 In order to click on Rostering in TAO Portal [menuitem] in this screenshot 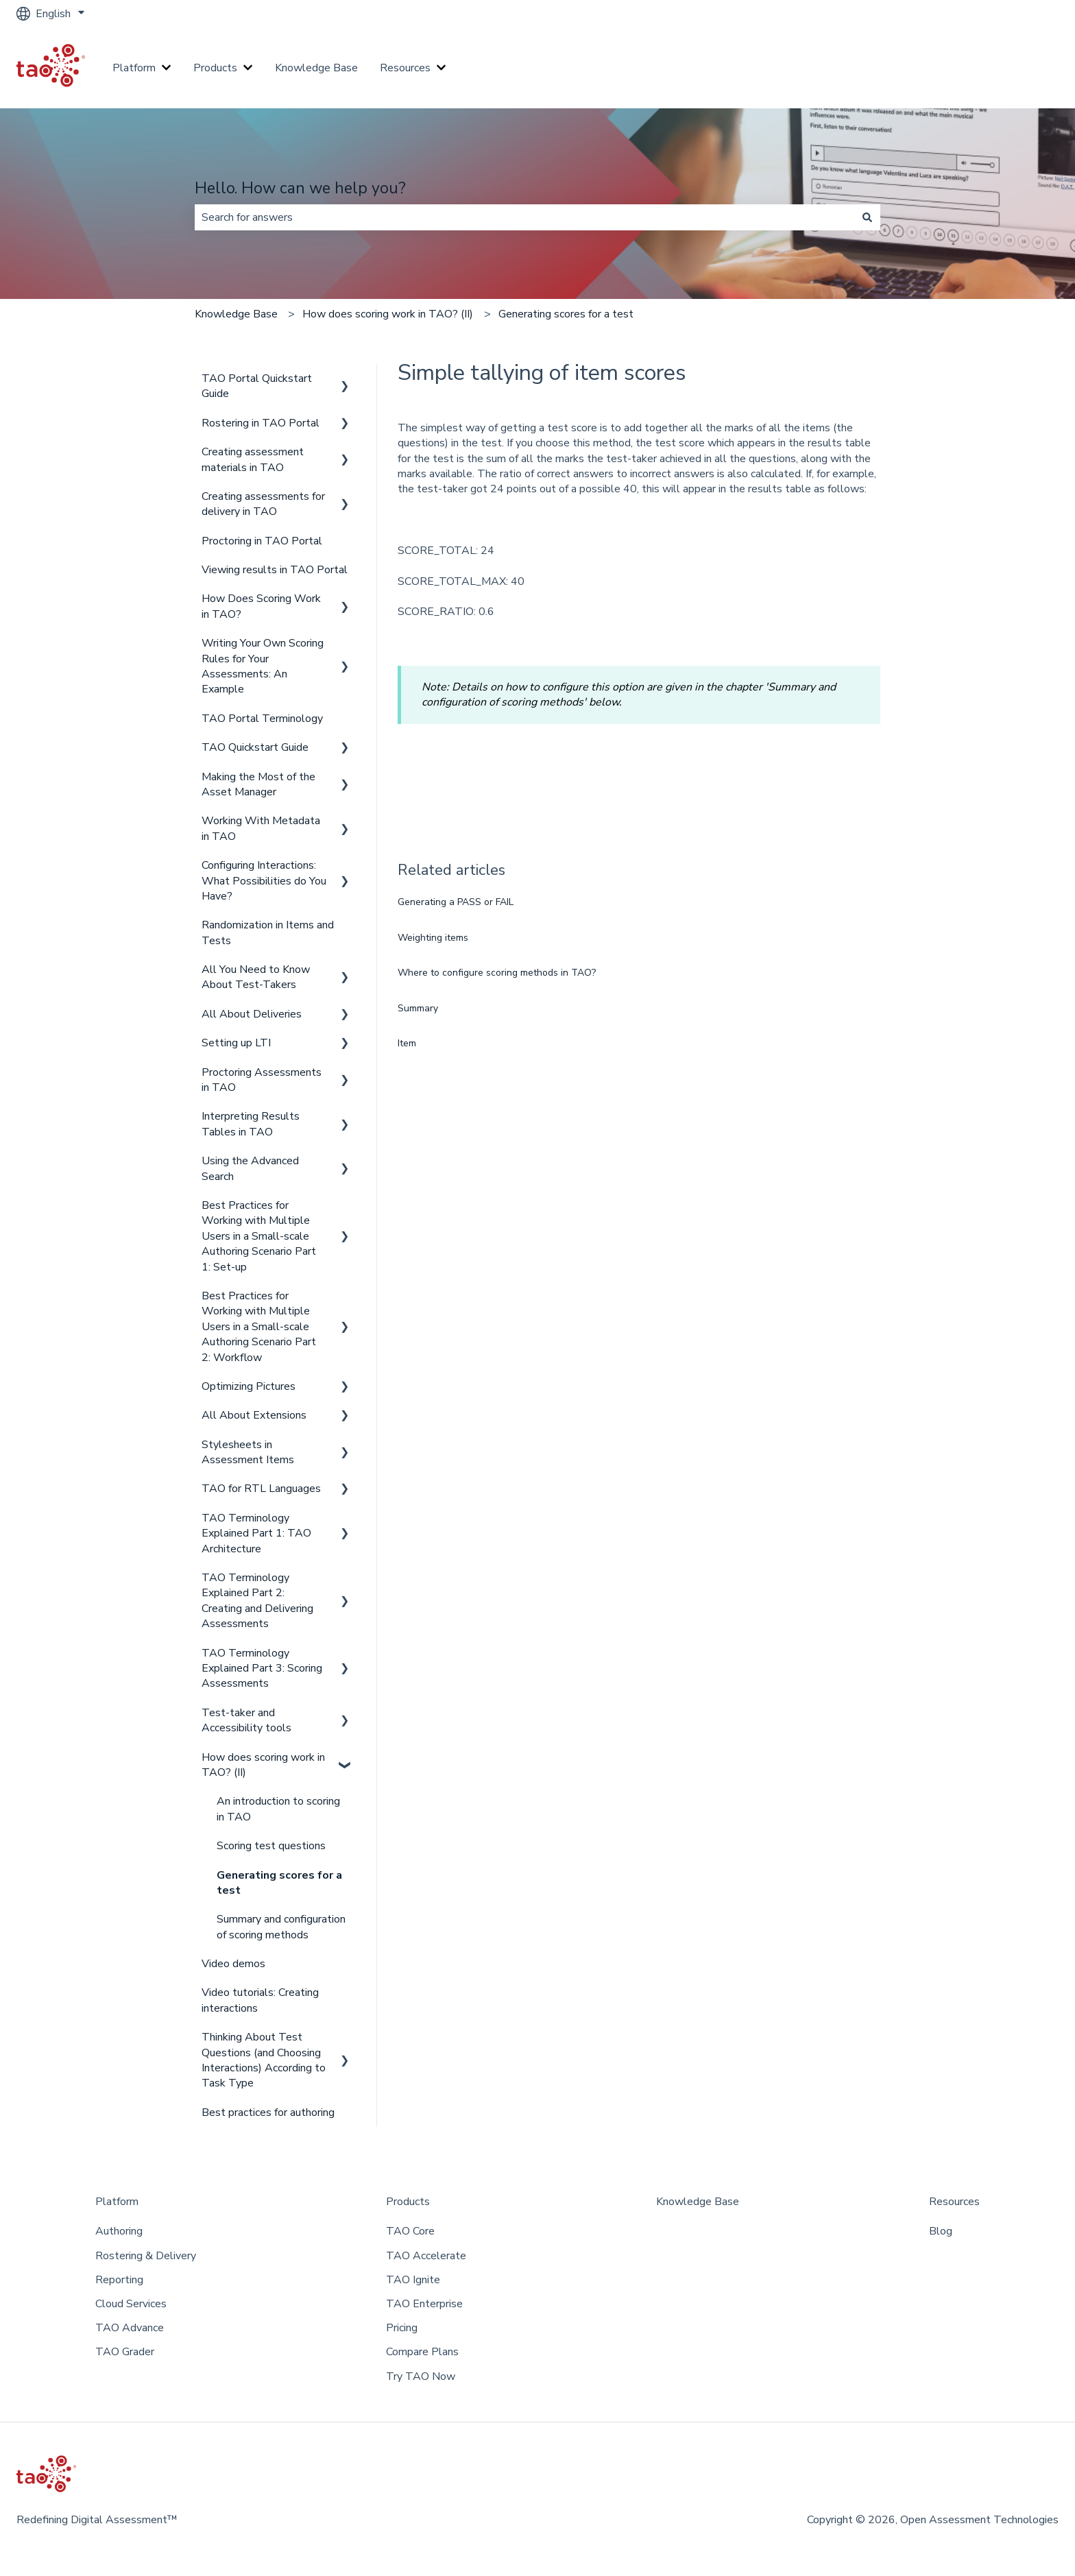, I will do `click(260, 423)`.